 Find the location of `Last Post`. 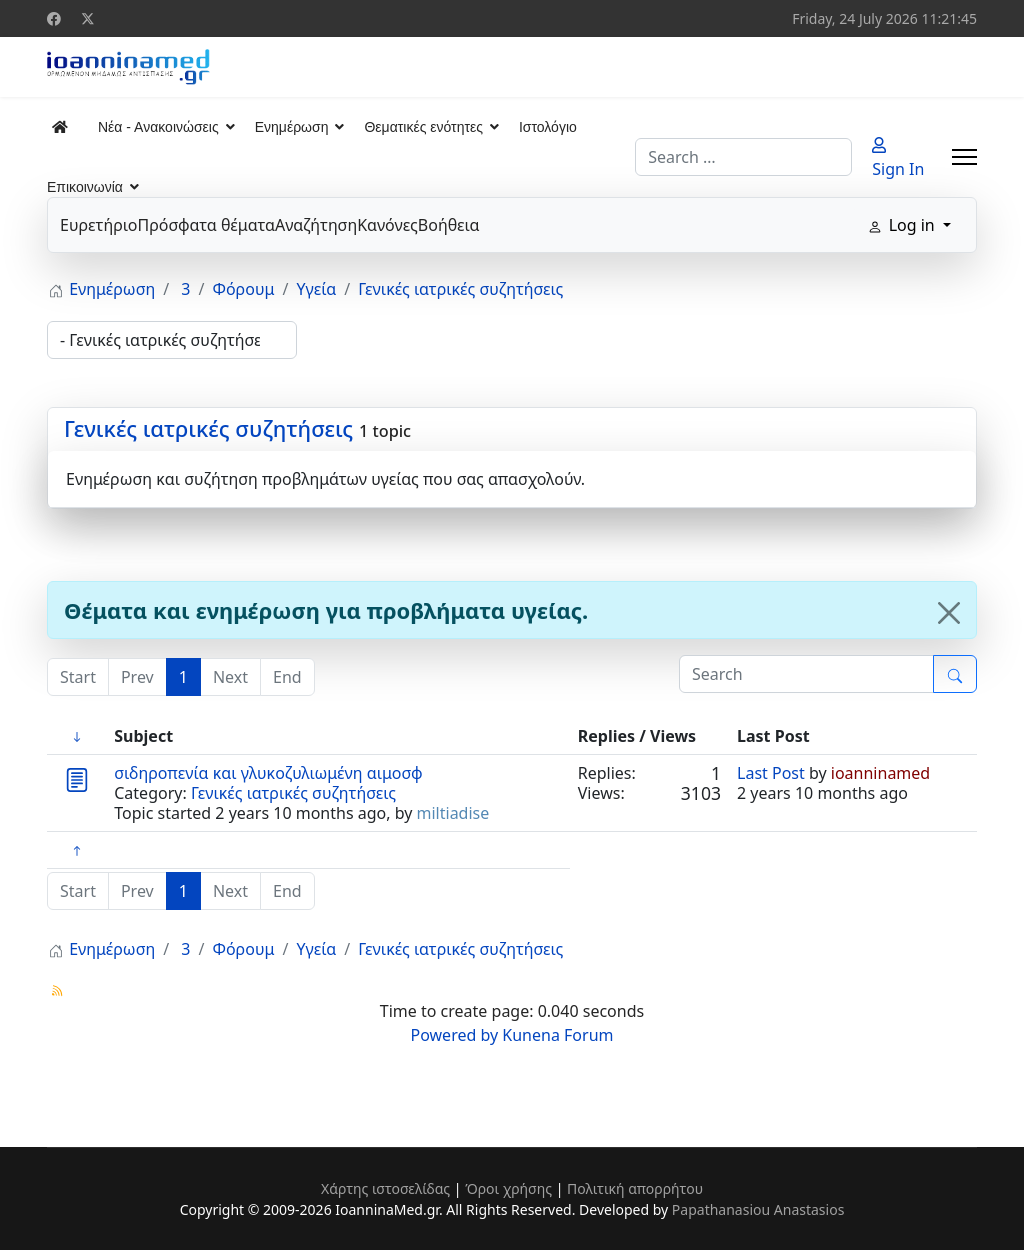

Last Post is located at coordinates (771, 773).